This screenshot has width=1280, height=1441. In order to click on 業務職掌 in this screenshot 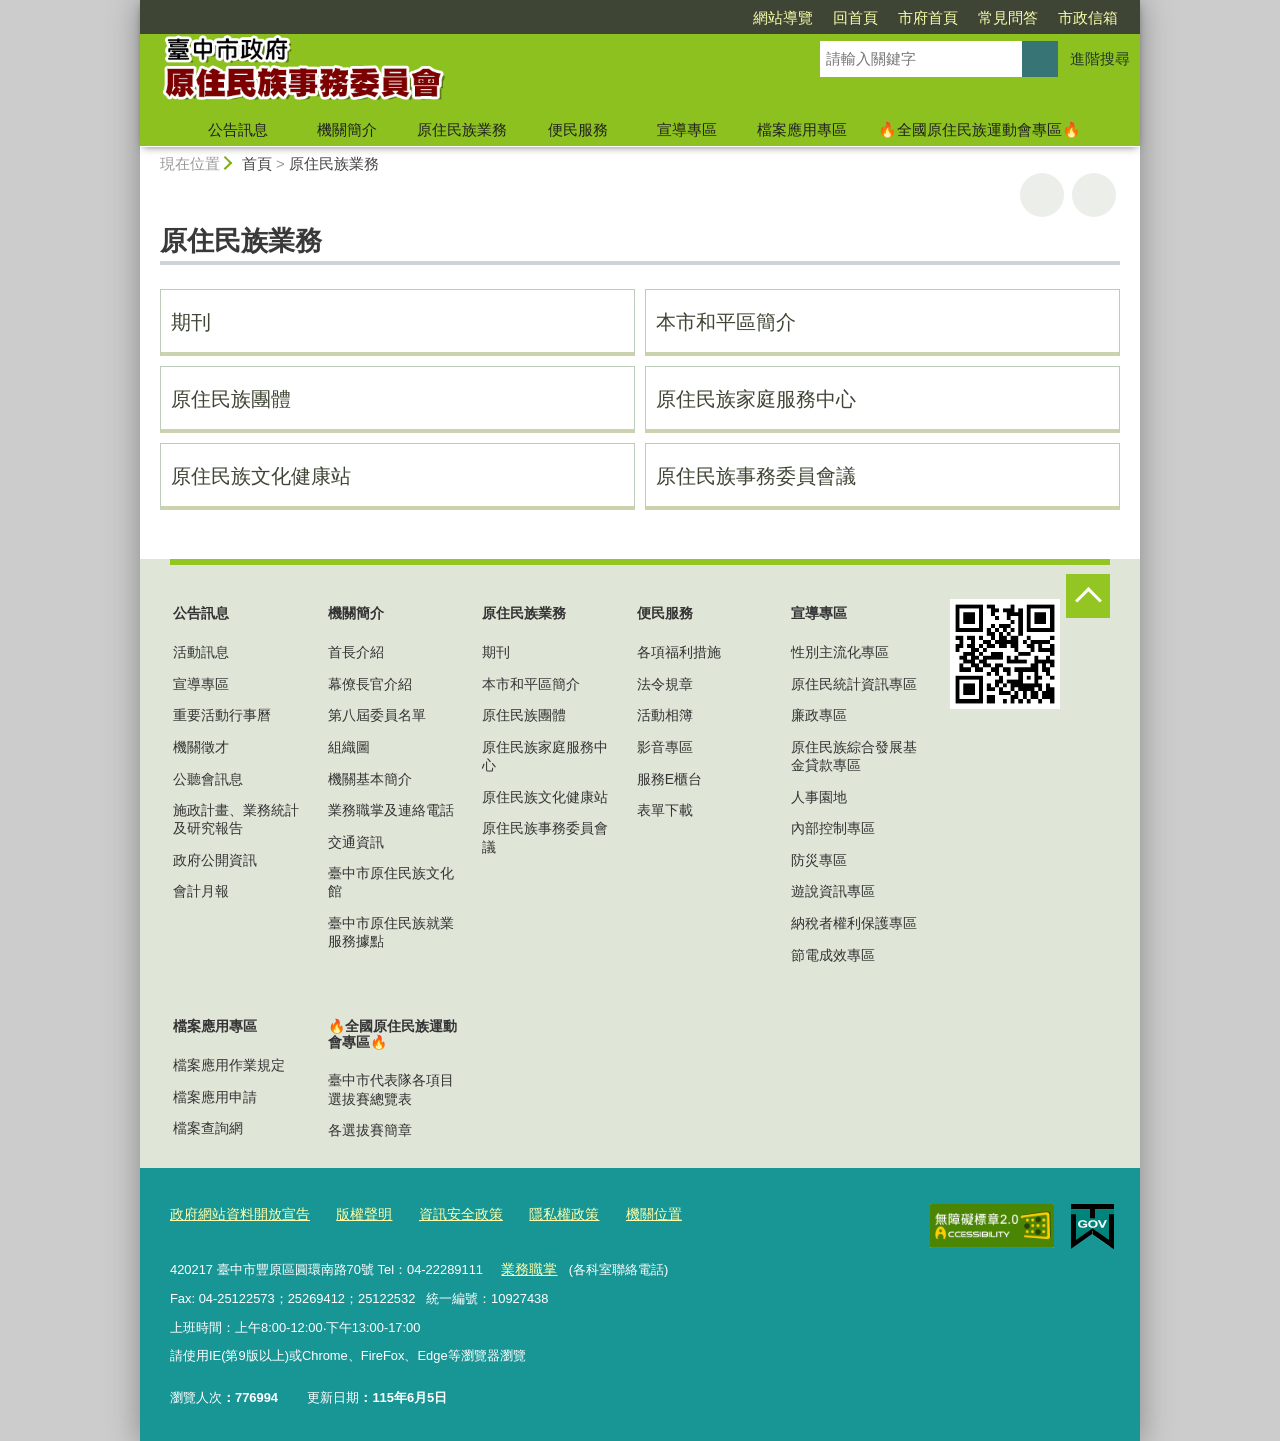, I will do `click(526, 1265)`.